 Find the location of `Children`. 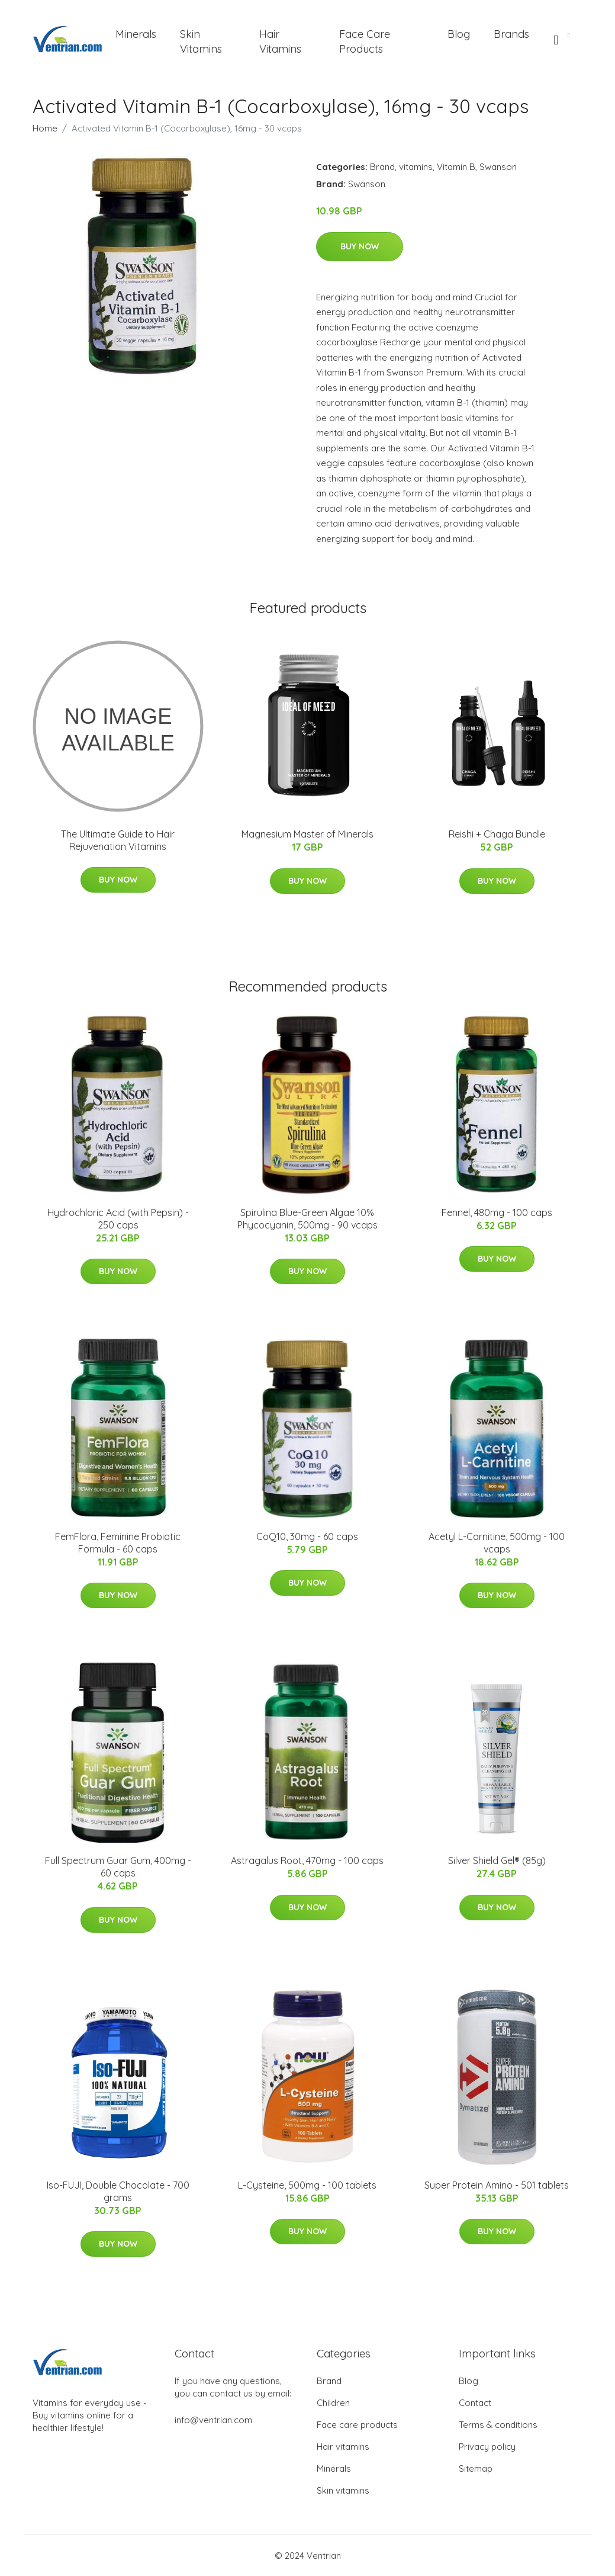

Children is located at coordinates (333, 2402).